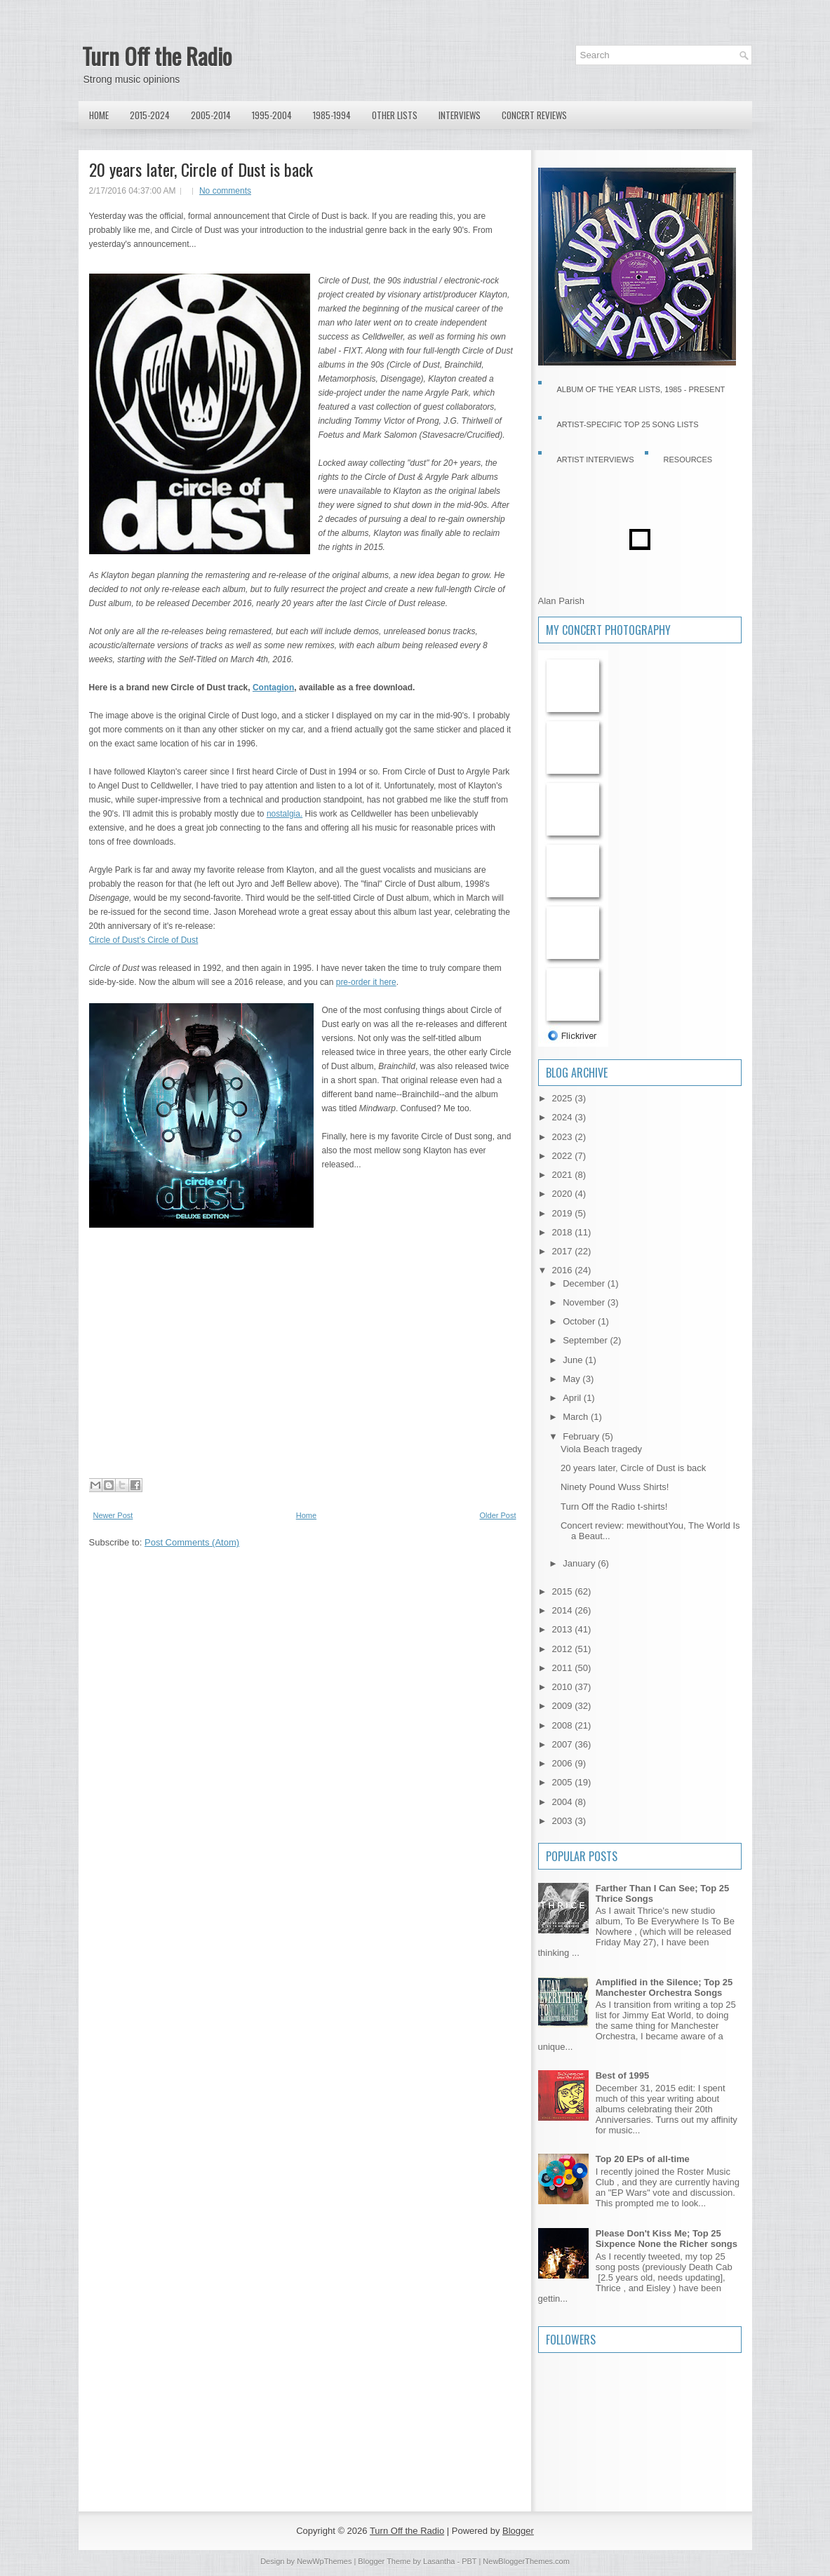 This screenshot has width=830, height=2576. What do you see at coordinates (586, 1340) in the screenshot?
I see `September` at bounding box center [586, 1340].